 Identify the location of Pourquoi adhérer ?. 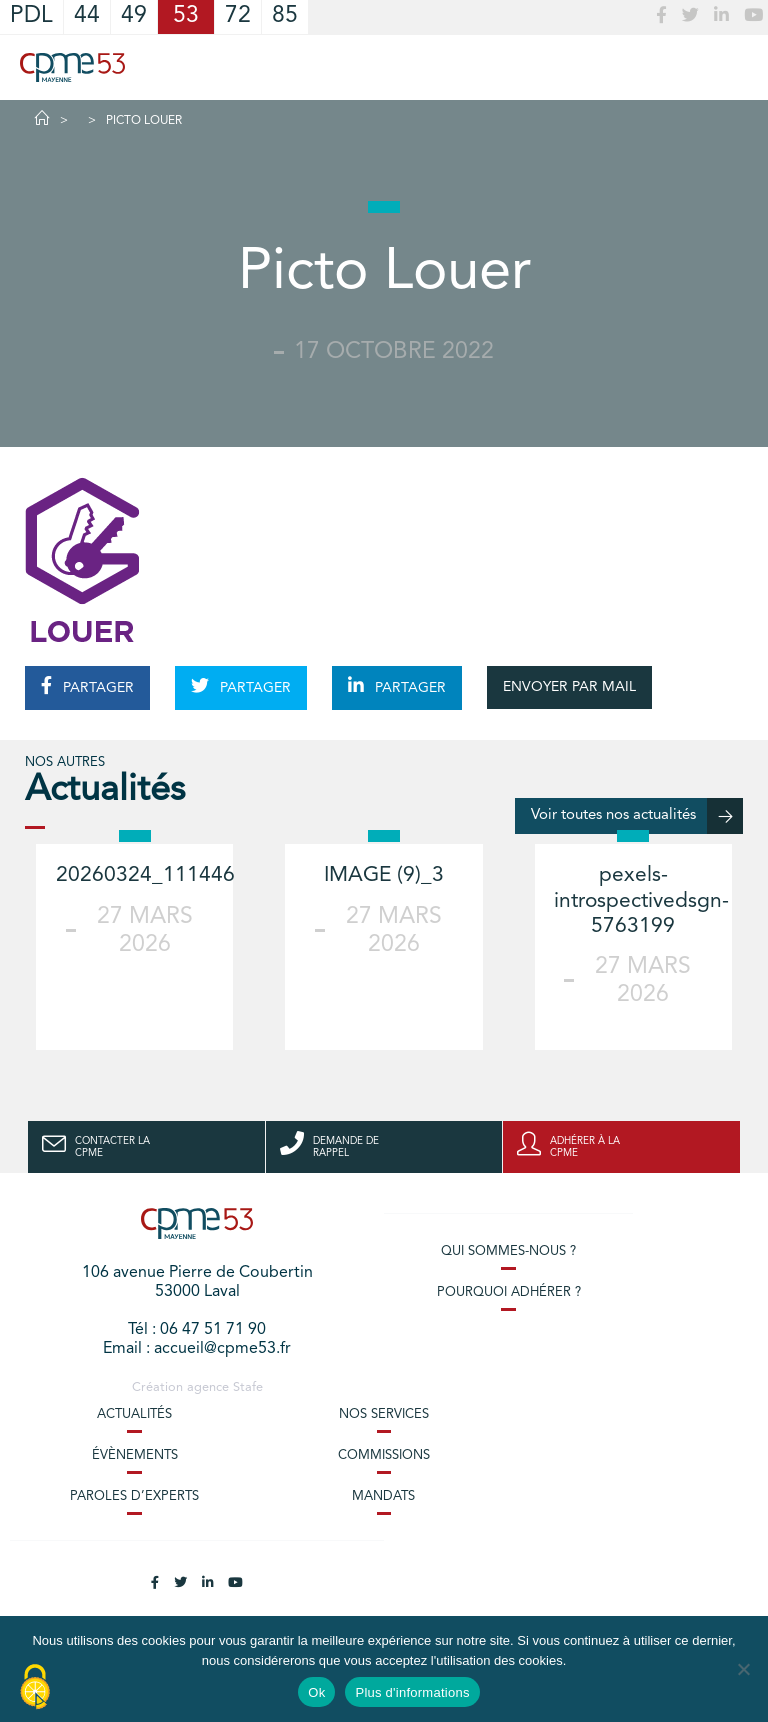
(509, 1292).